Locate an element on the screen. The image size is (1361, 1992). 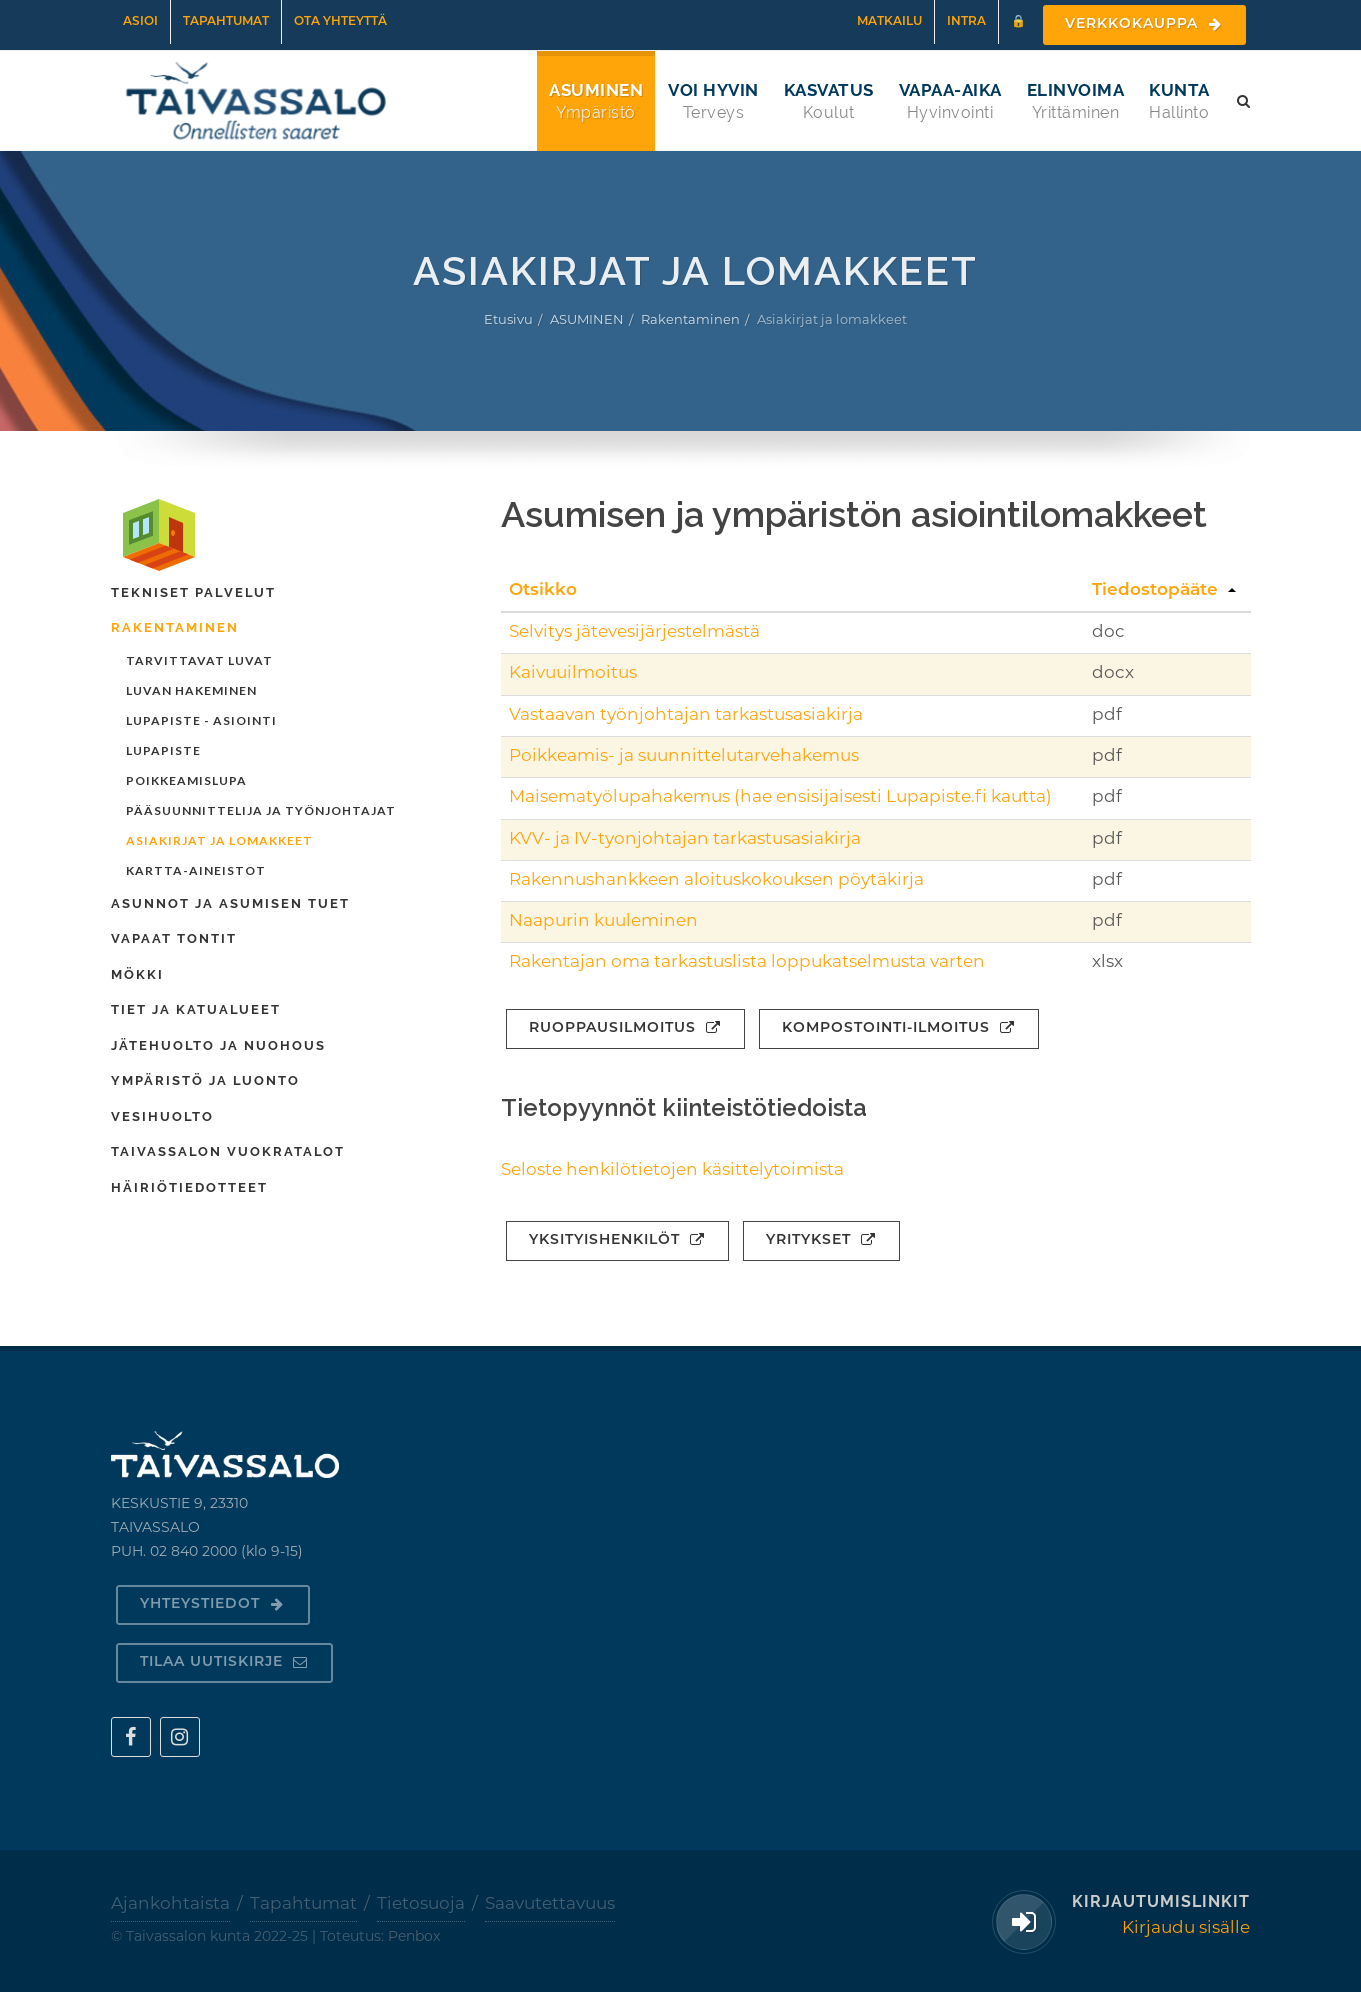
Taivassalon Vuokratalot is located at coordinates (228, 1151).